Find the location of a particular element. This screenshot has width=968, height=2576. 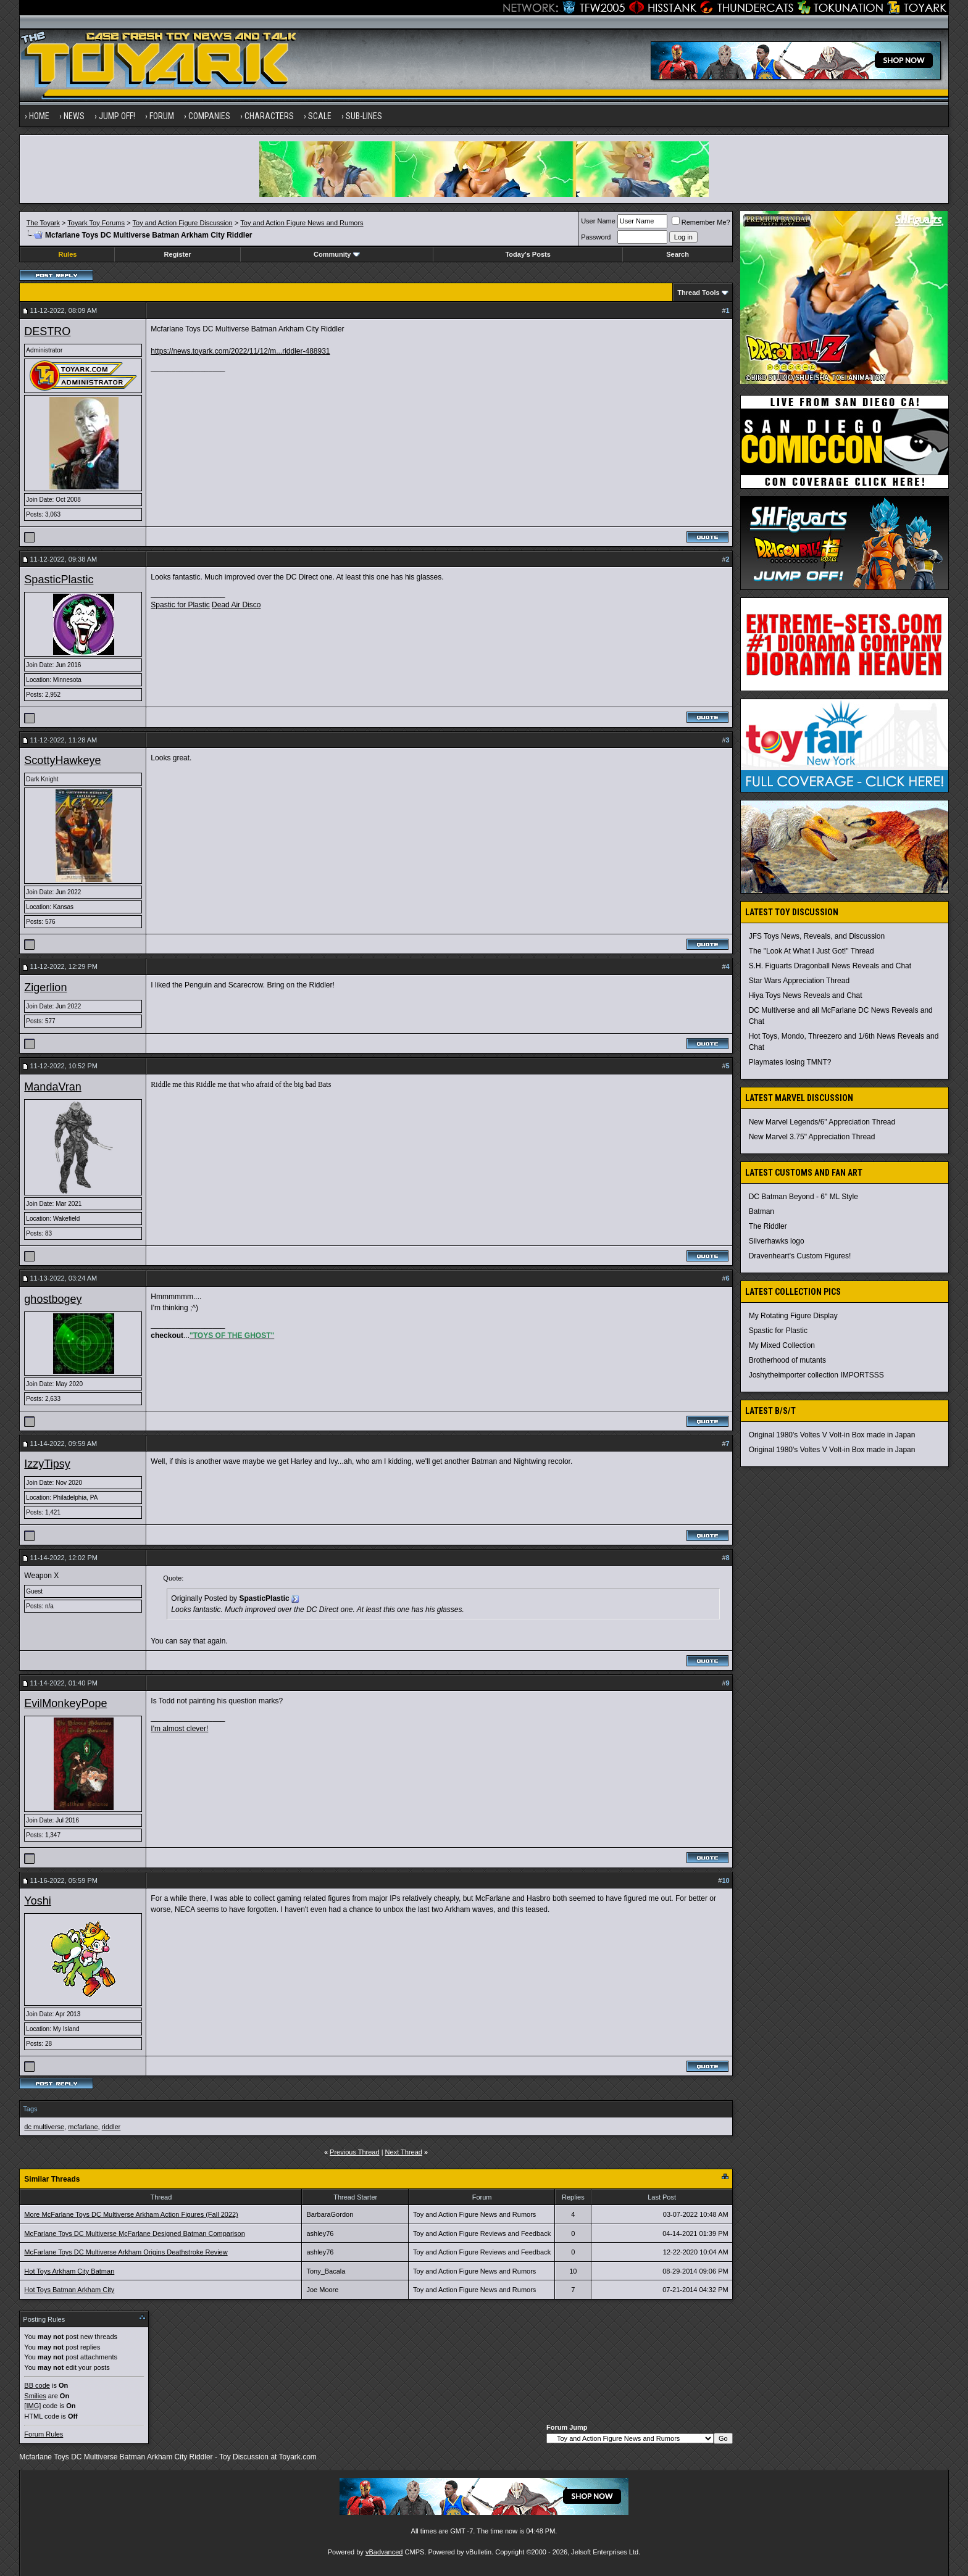

BB code is located at coordinates (37, 2385).